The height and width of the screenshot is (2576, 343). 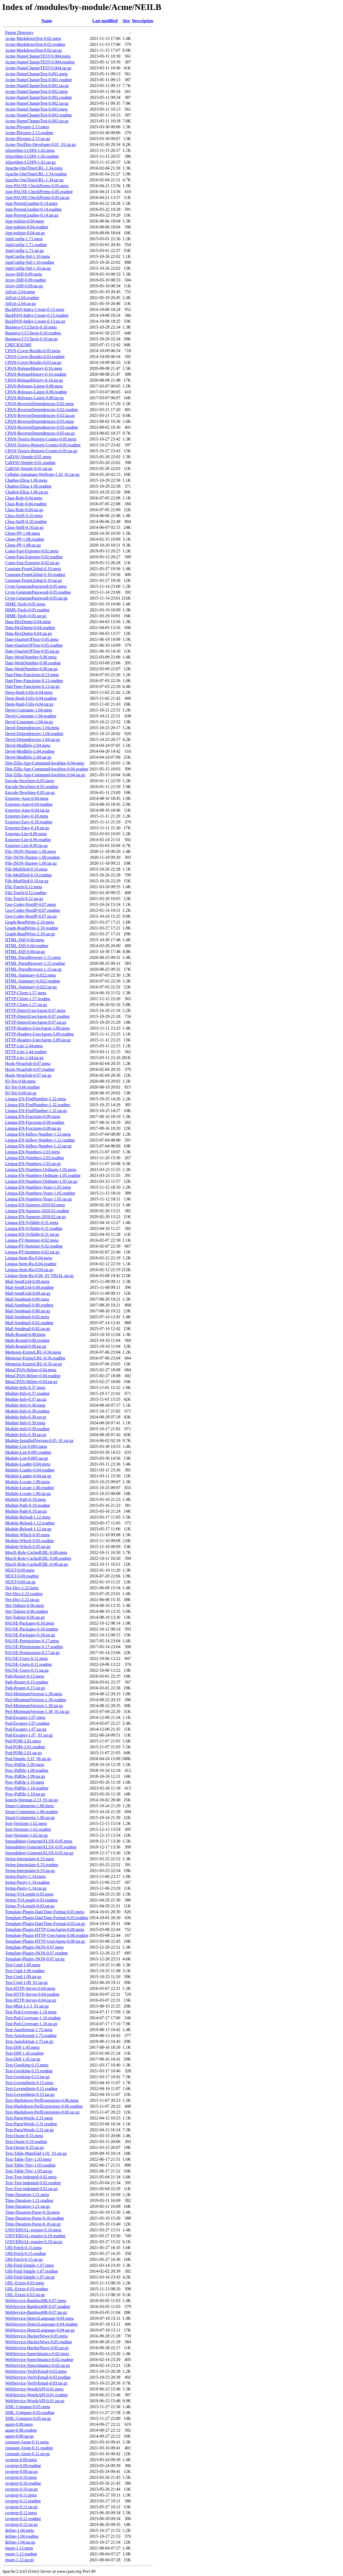 I want to click on Devel-ModInfo-2.04.meta, so click(x=27, y=745).